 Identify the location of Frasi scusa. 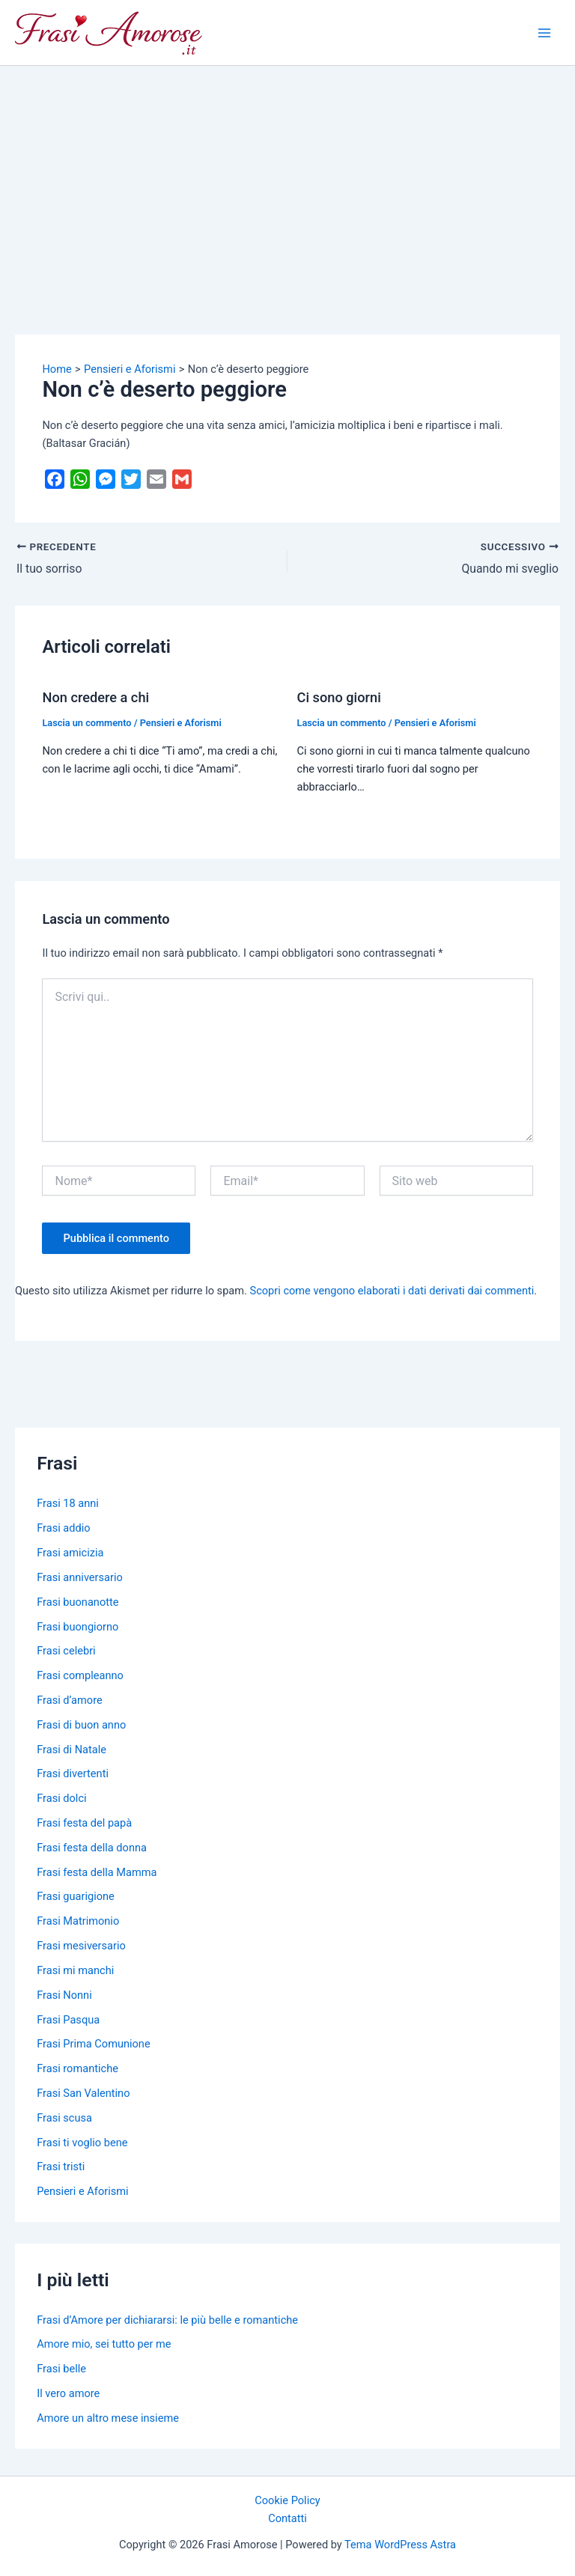
(64, 2118).